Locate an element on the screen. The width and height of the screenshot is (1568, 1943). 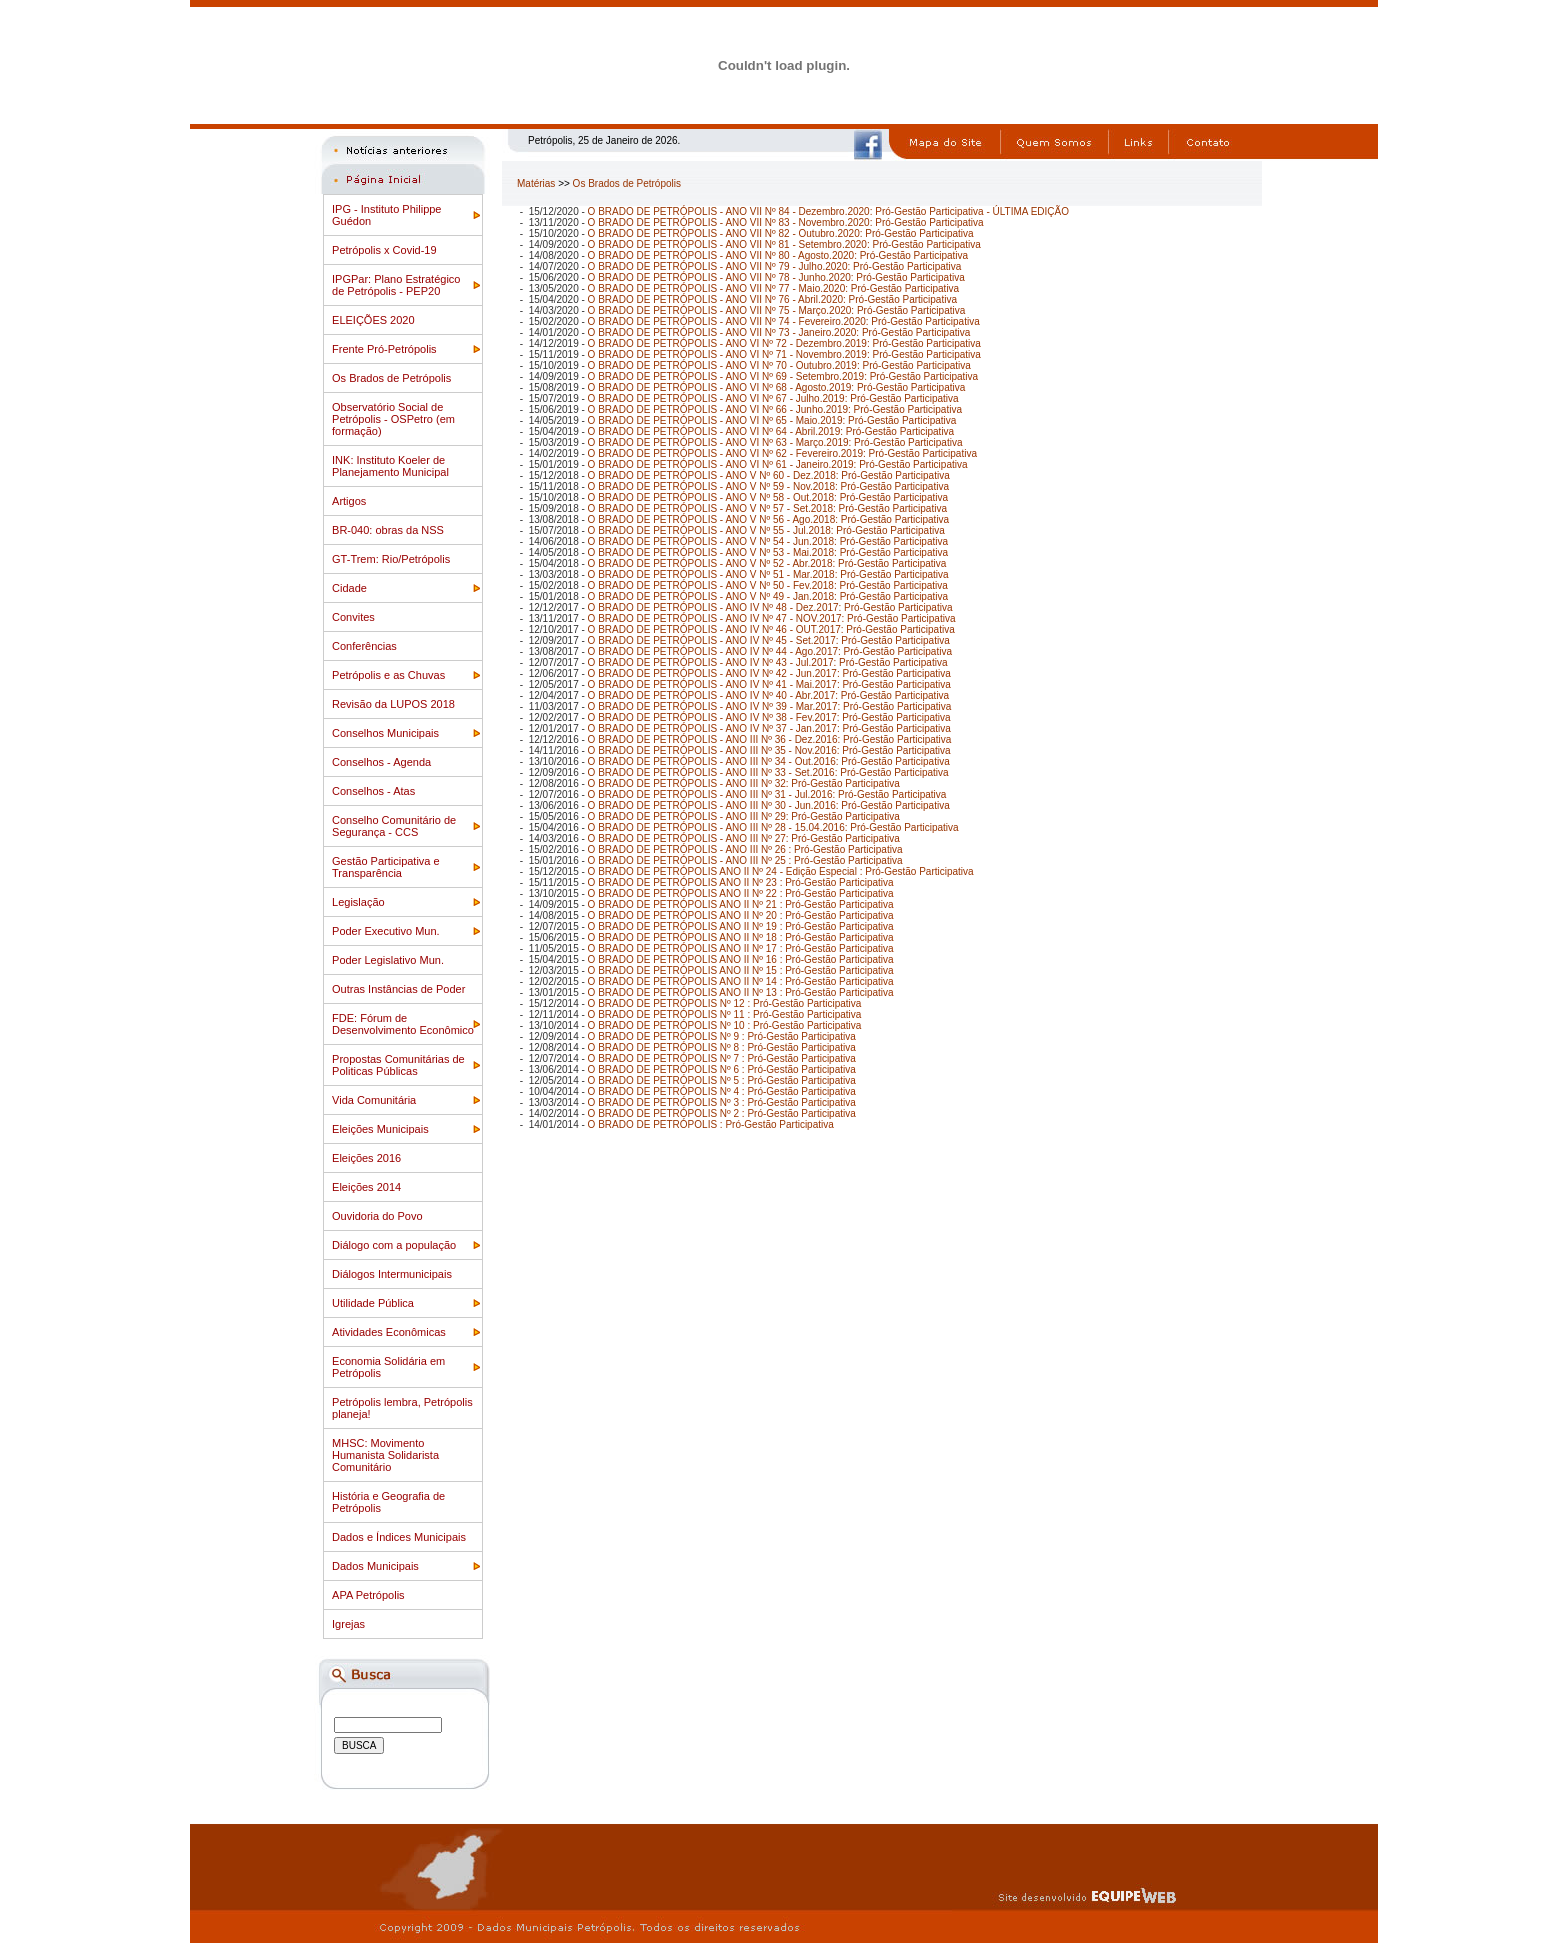
Gestão Participativa e Transparência is located at coordinates (386, 867).